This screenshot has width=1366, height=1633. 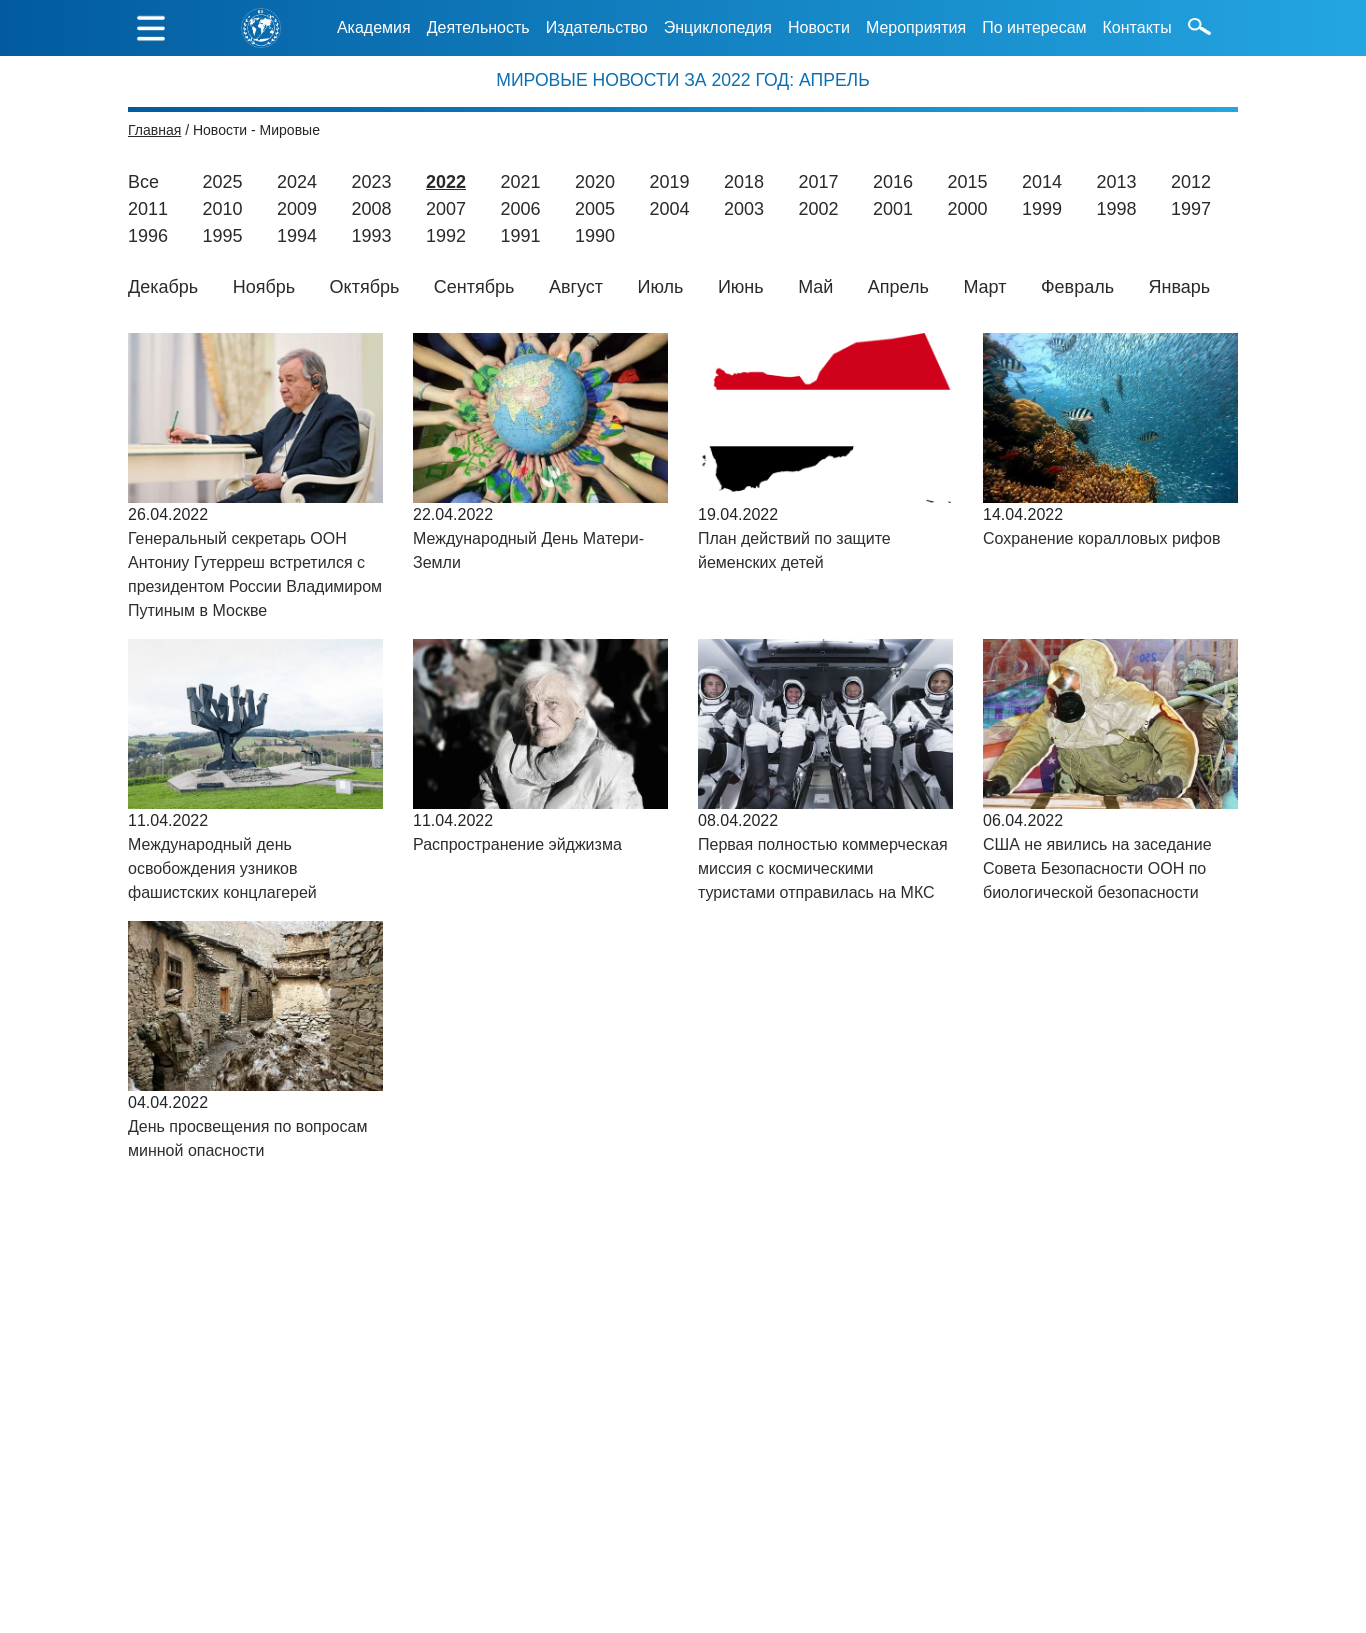 What do you see at coordinates (223, 236) in the screenshot?
I see `1995` at bounding box center [223, 236].